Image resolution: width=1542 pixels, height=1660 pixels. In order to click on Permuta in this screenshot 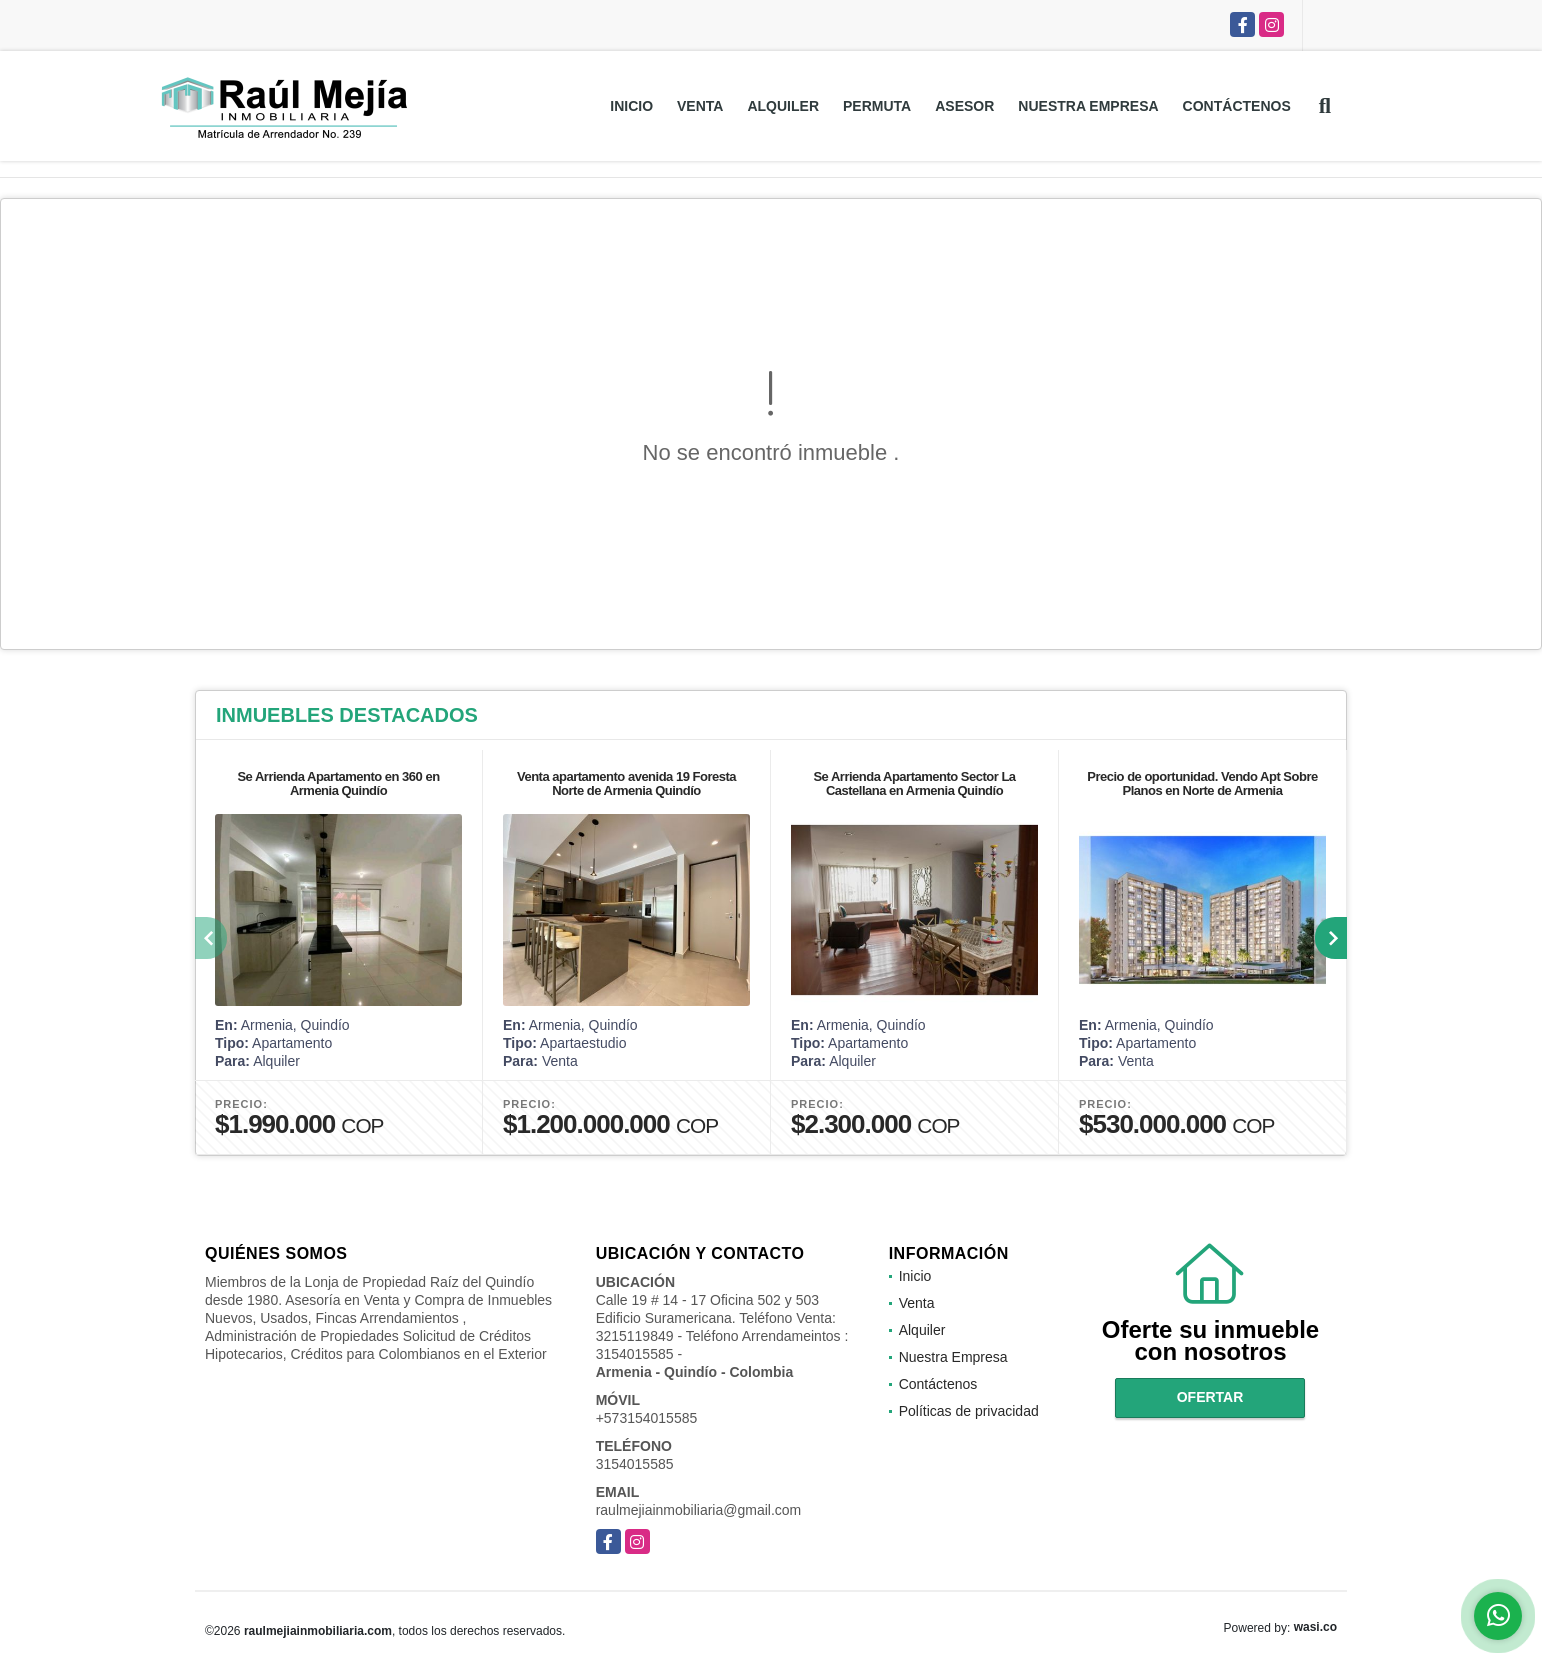, I will do `click(877, 106)`.